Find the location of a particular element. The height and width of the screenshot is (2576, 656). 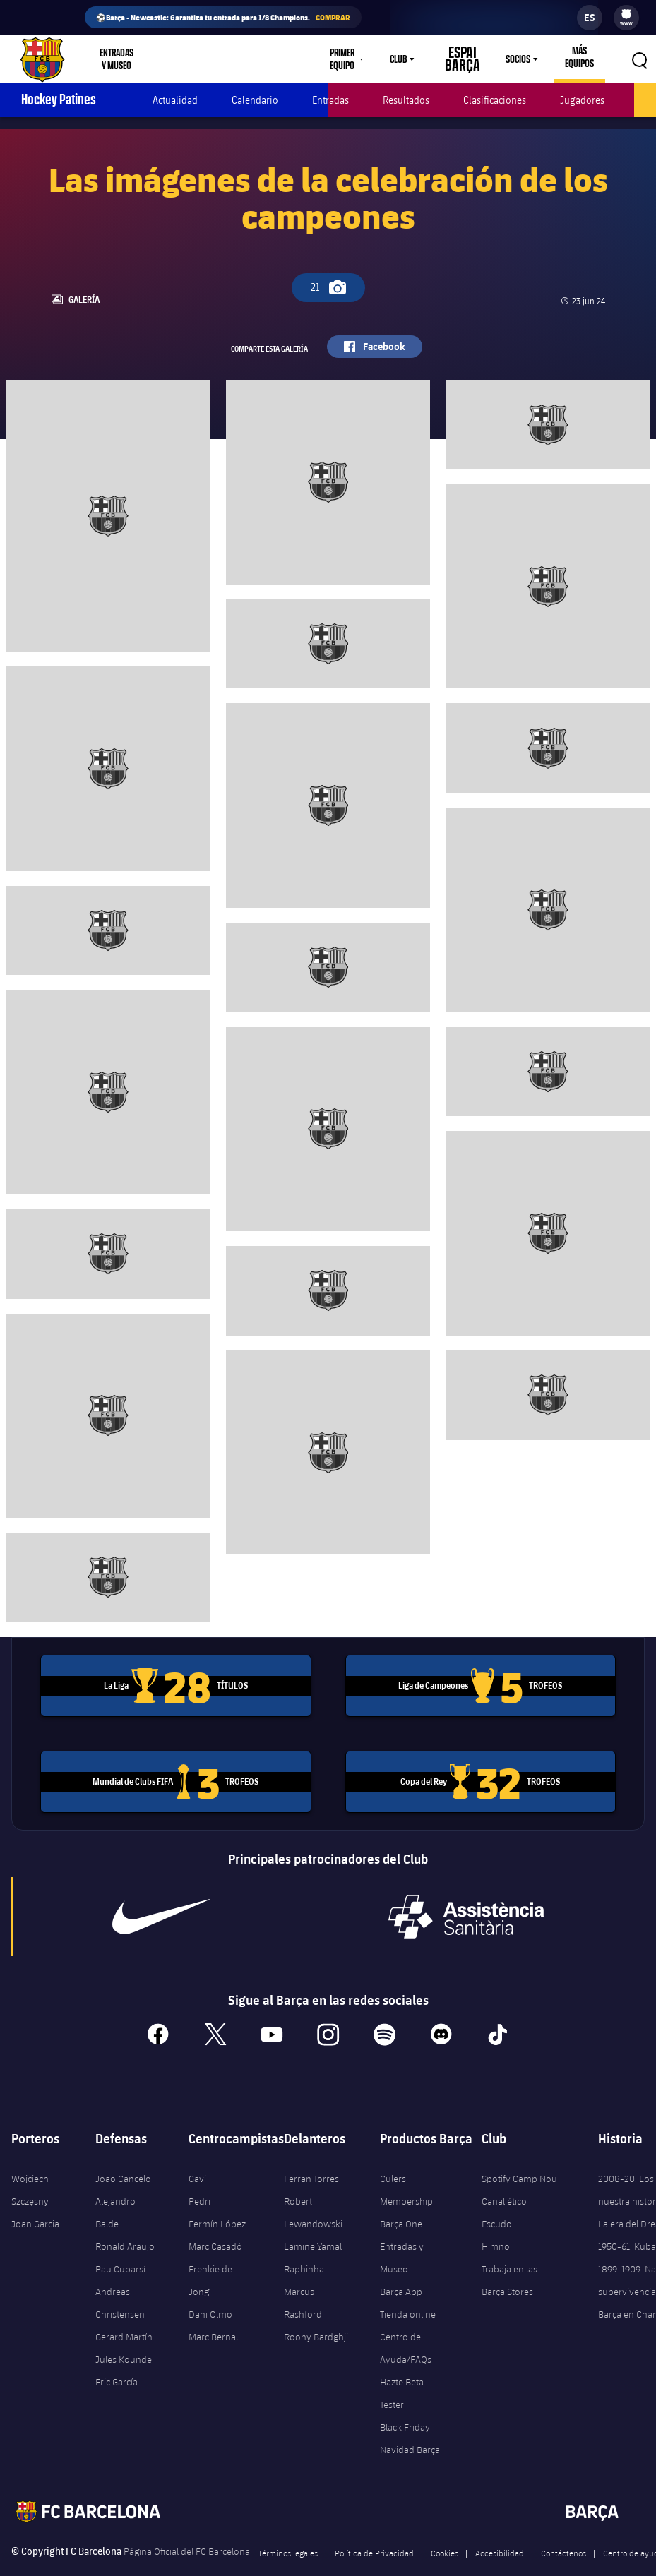

[menuitem] is located at coordinates (626, 14).